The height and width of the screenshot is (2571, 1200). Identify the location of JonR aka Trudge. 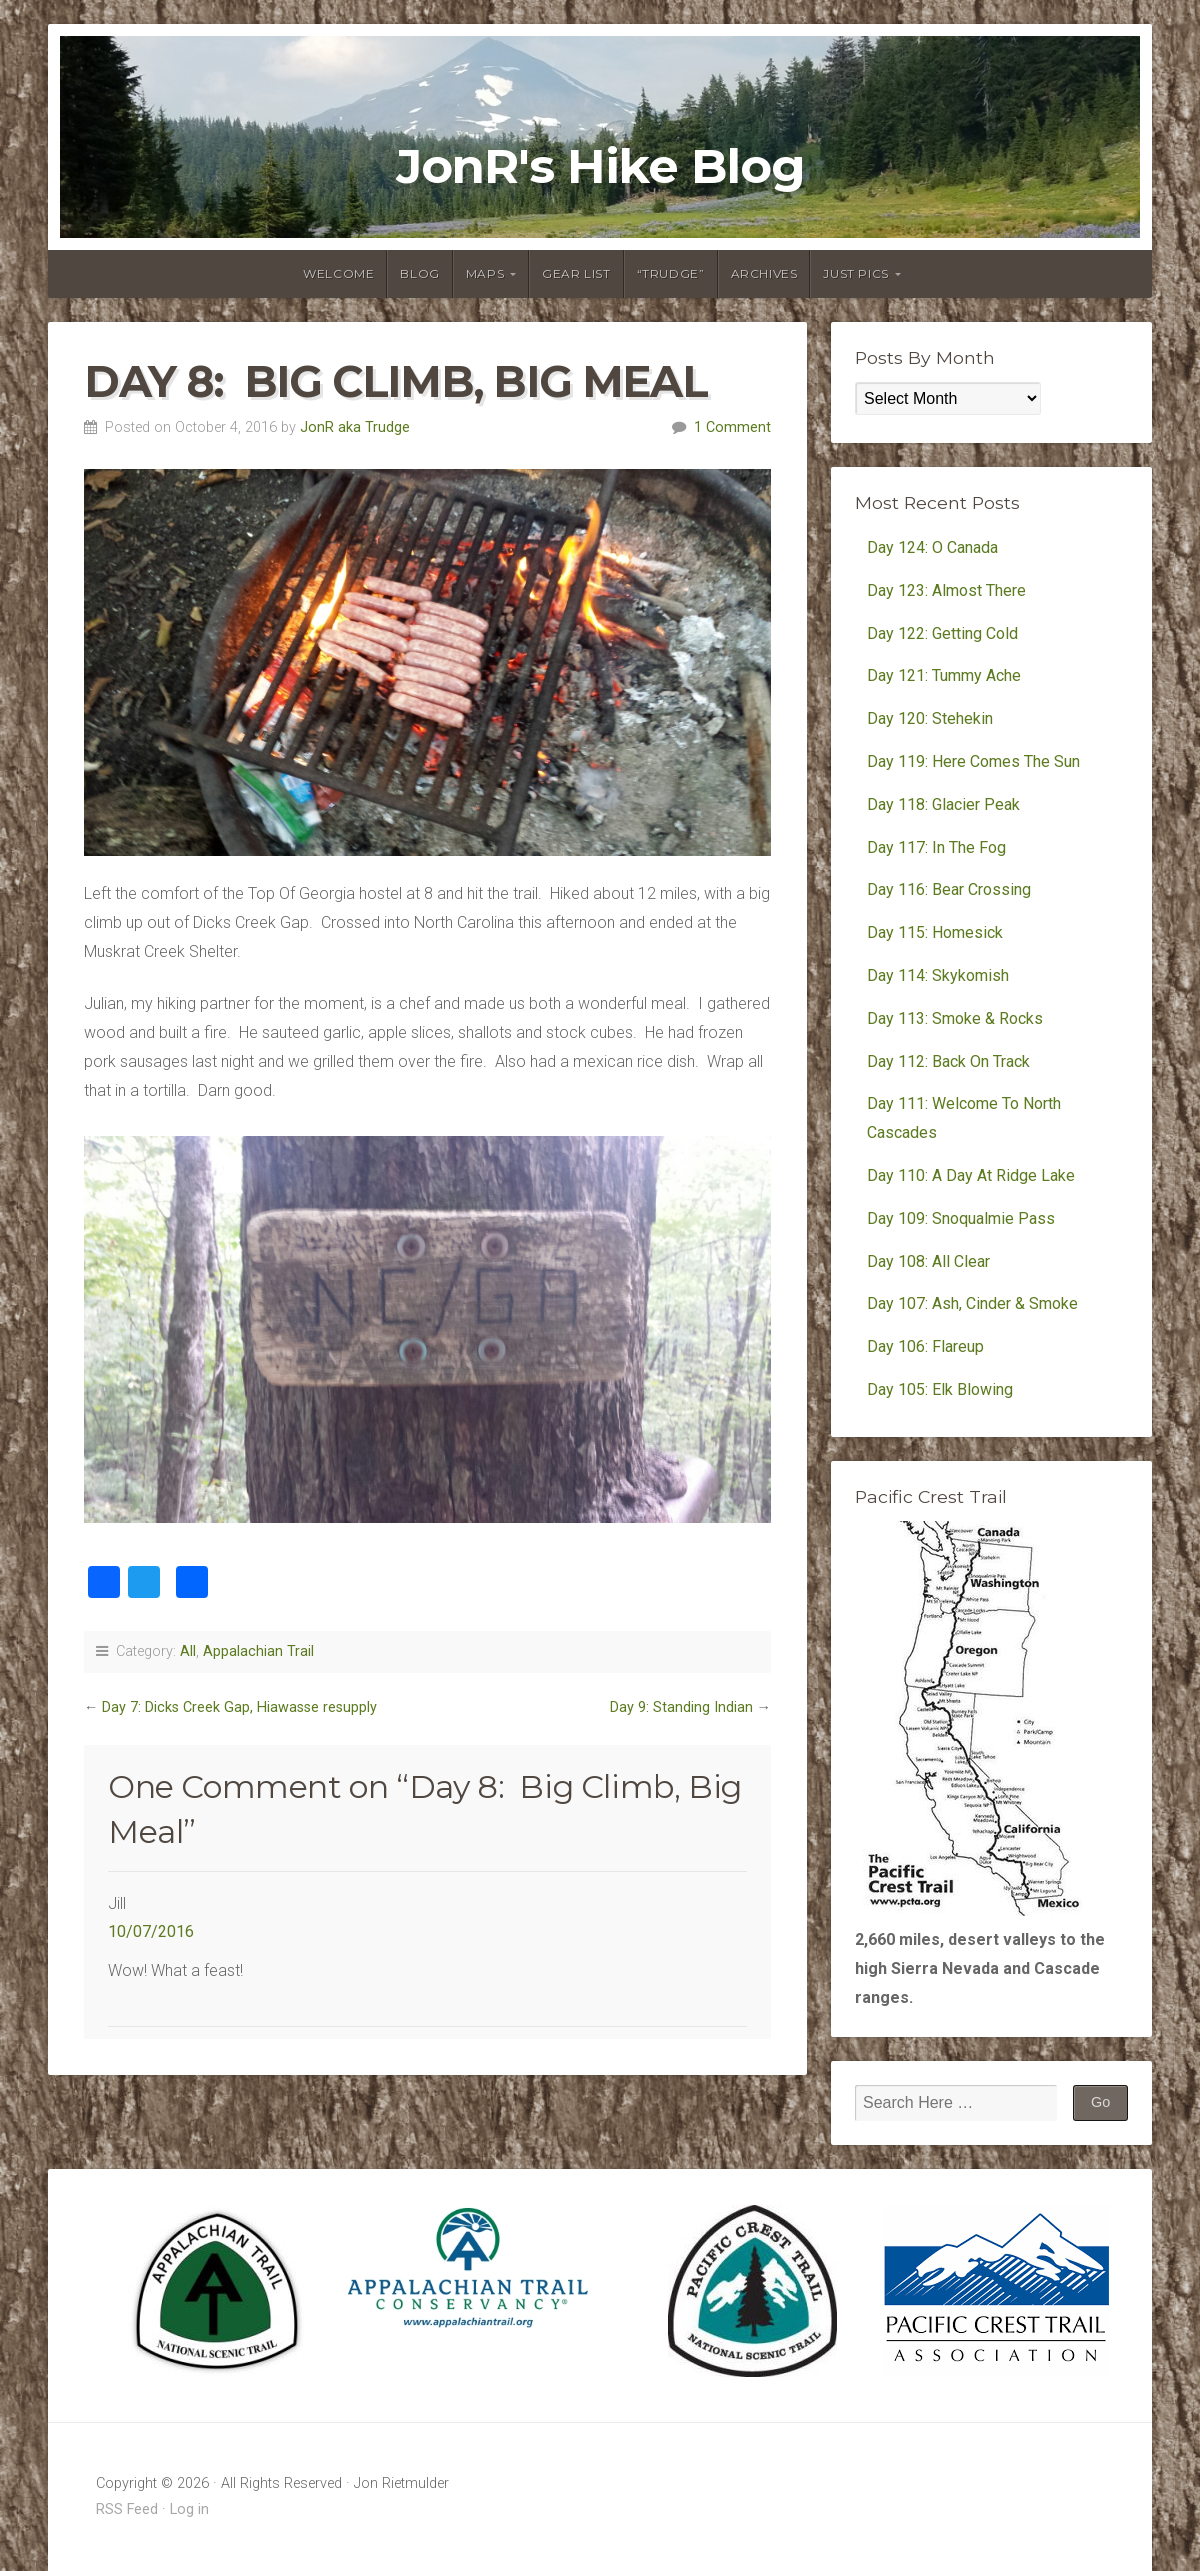
(355, 427).